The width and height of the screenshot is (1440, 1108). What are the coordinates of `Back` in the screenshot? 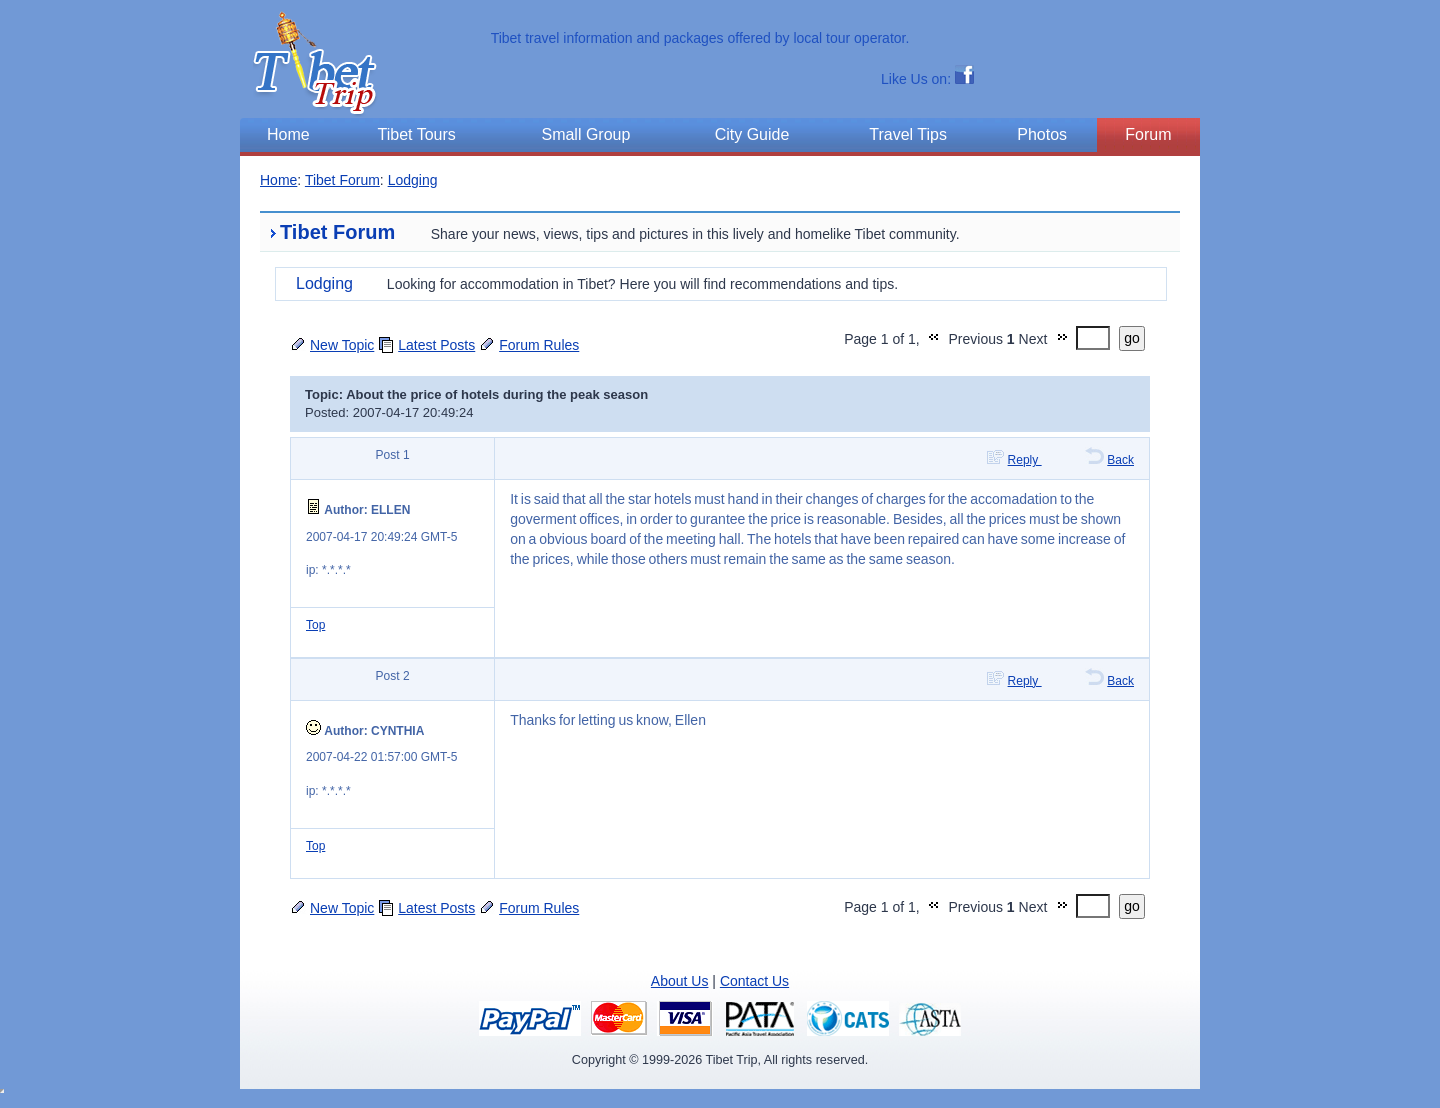 It's located at (1120, 460).